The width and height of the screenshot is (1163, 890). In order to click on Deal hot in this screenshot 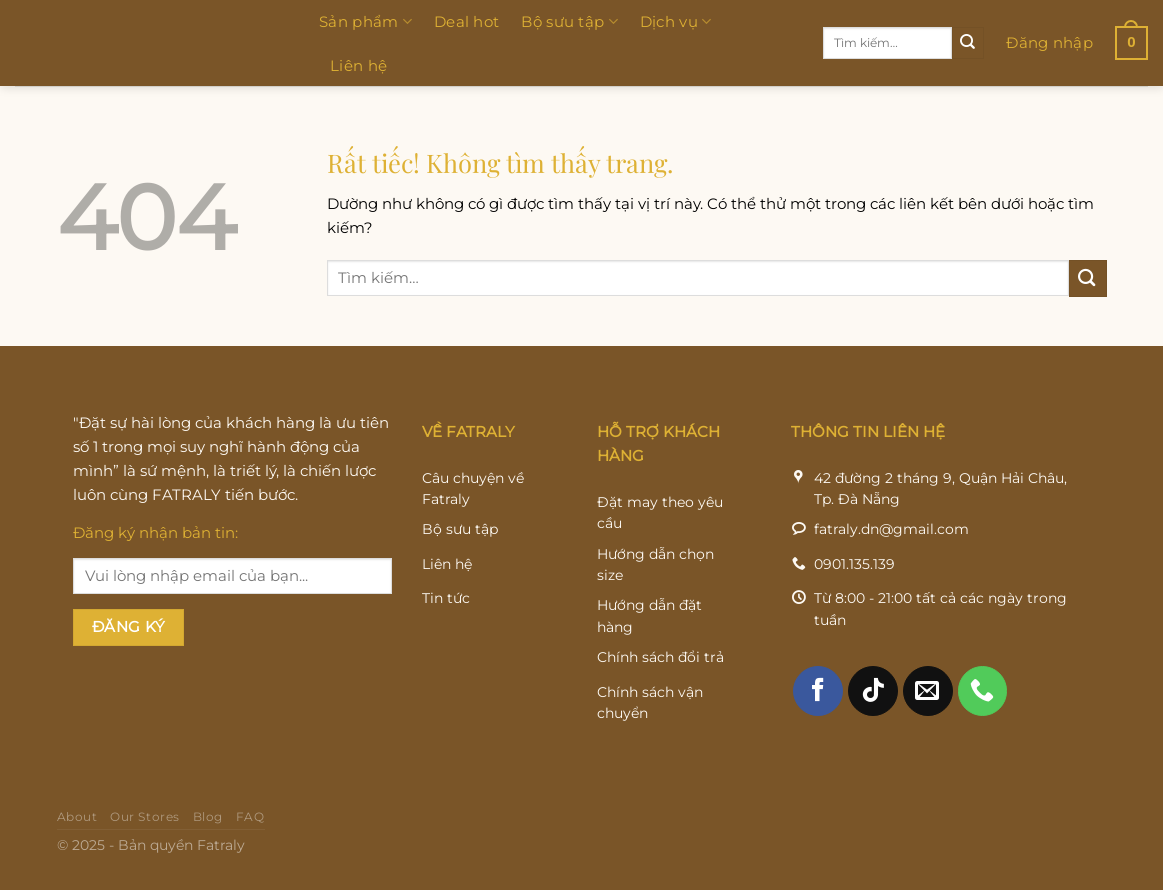, I will do `click(466, 21)`.